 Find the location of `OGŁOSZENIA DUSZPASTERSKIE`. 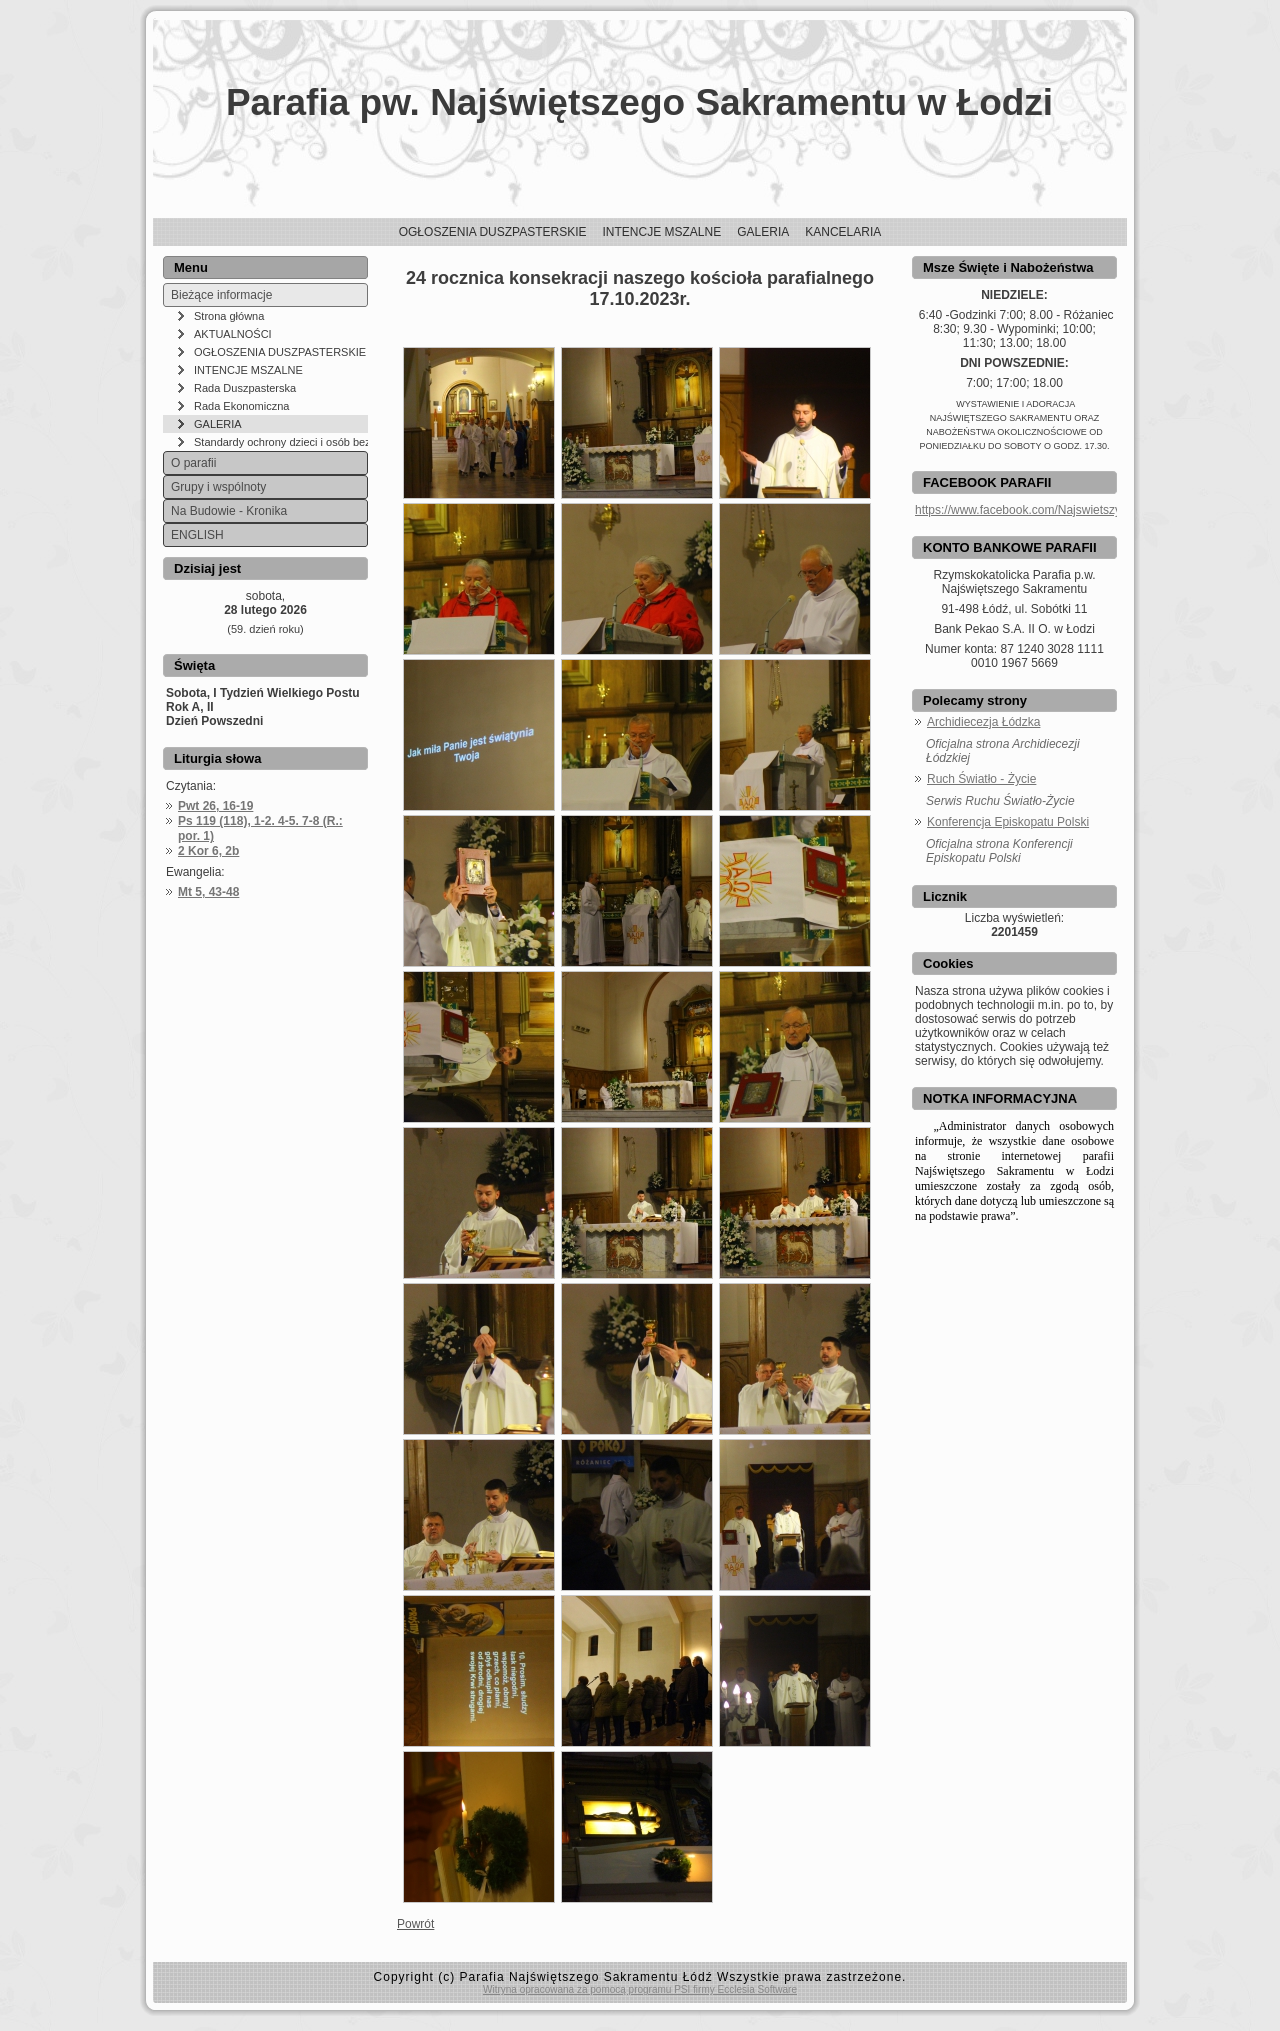

OGŁOSZENIA DUSZPASTERSKIE is located at coordinates (280, 352).